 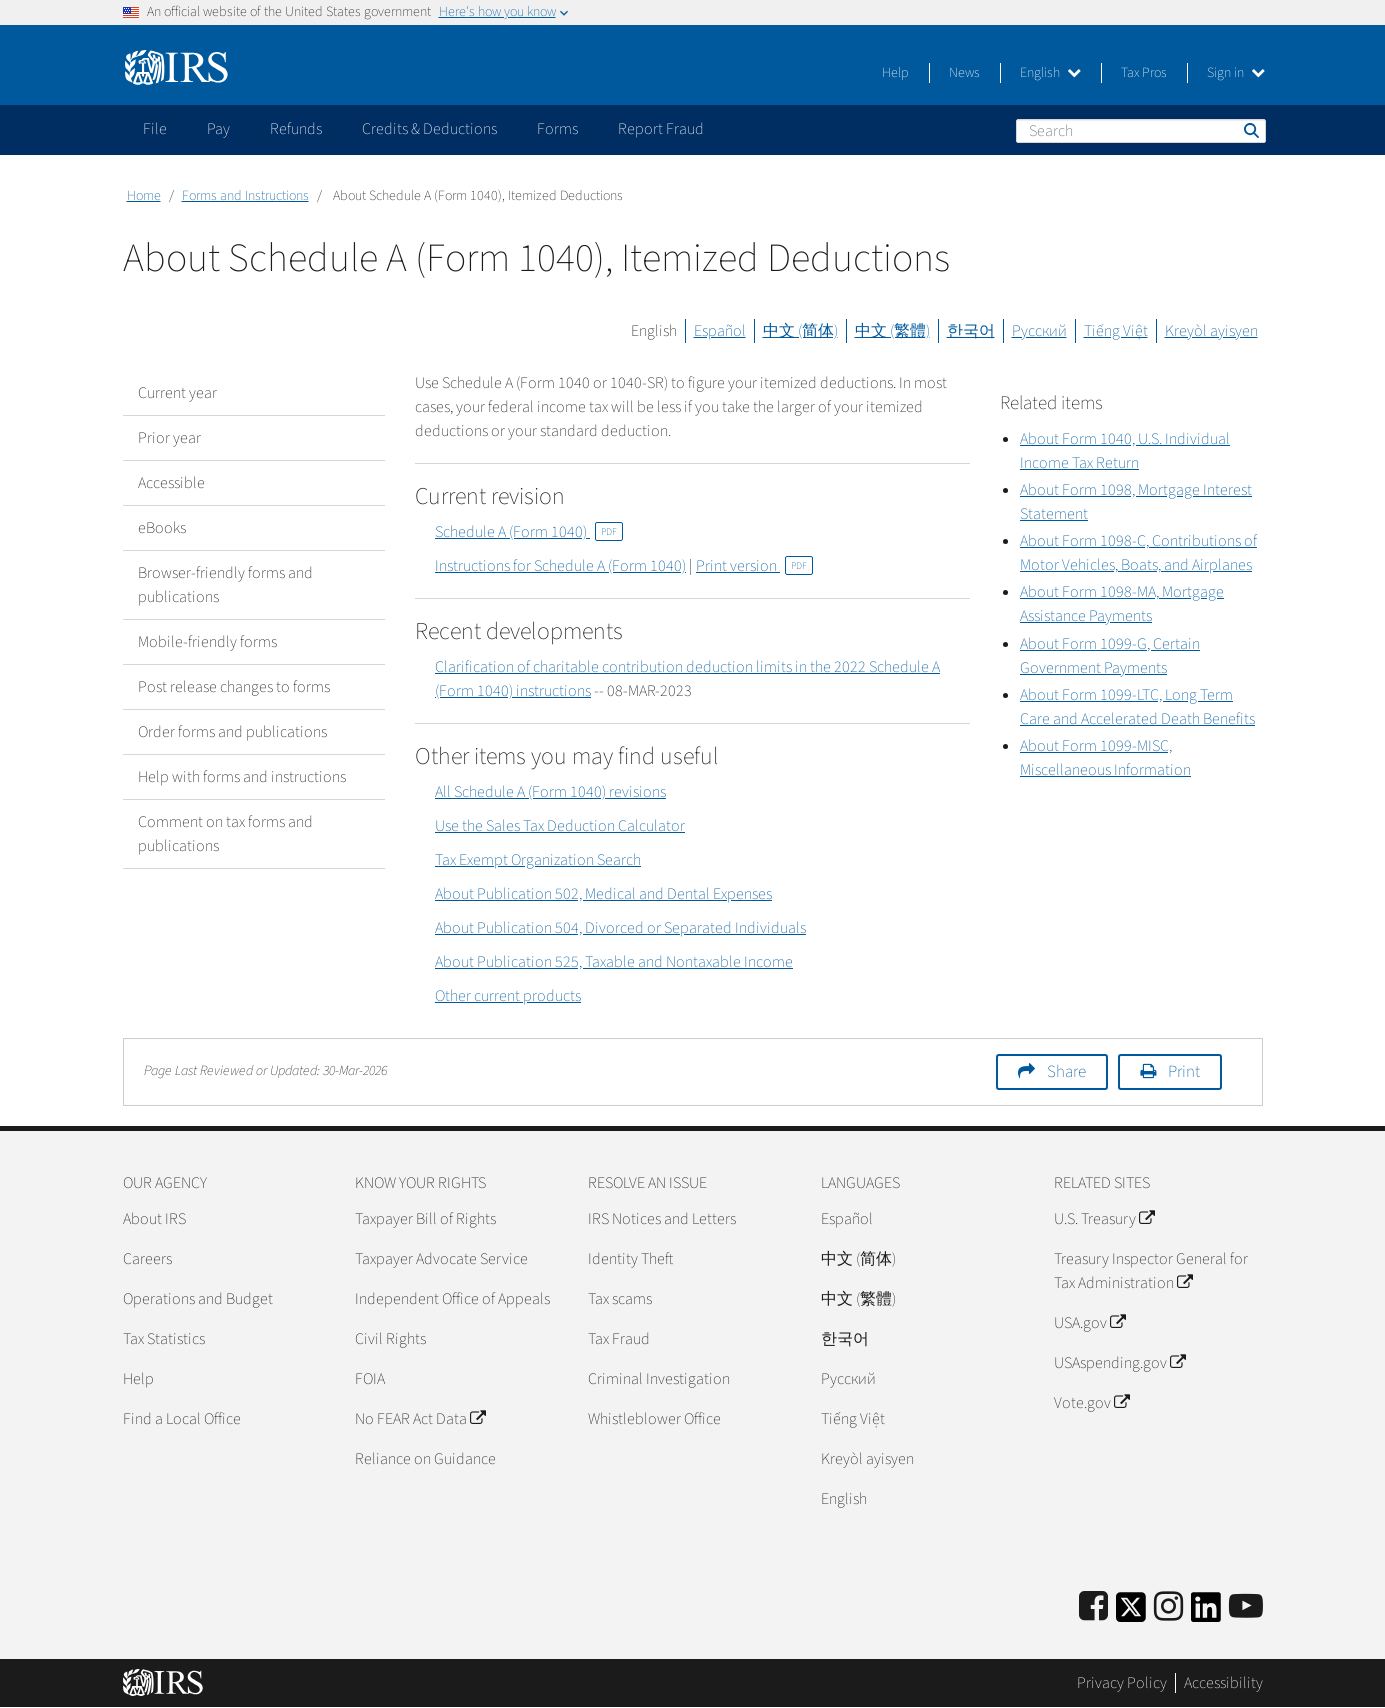 I want to click on All Schedule A (Form 1040) revisions, so click(x=550, y=792).